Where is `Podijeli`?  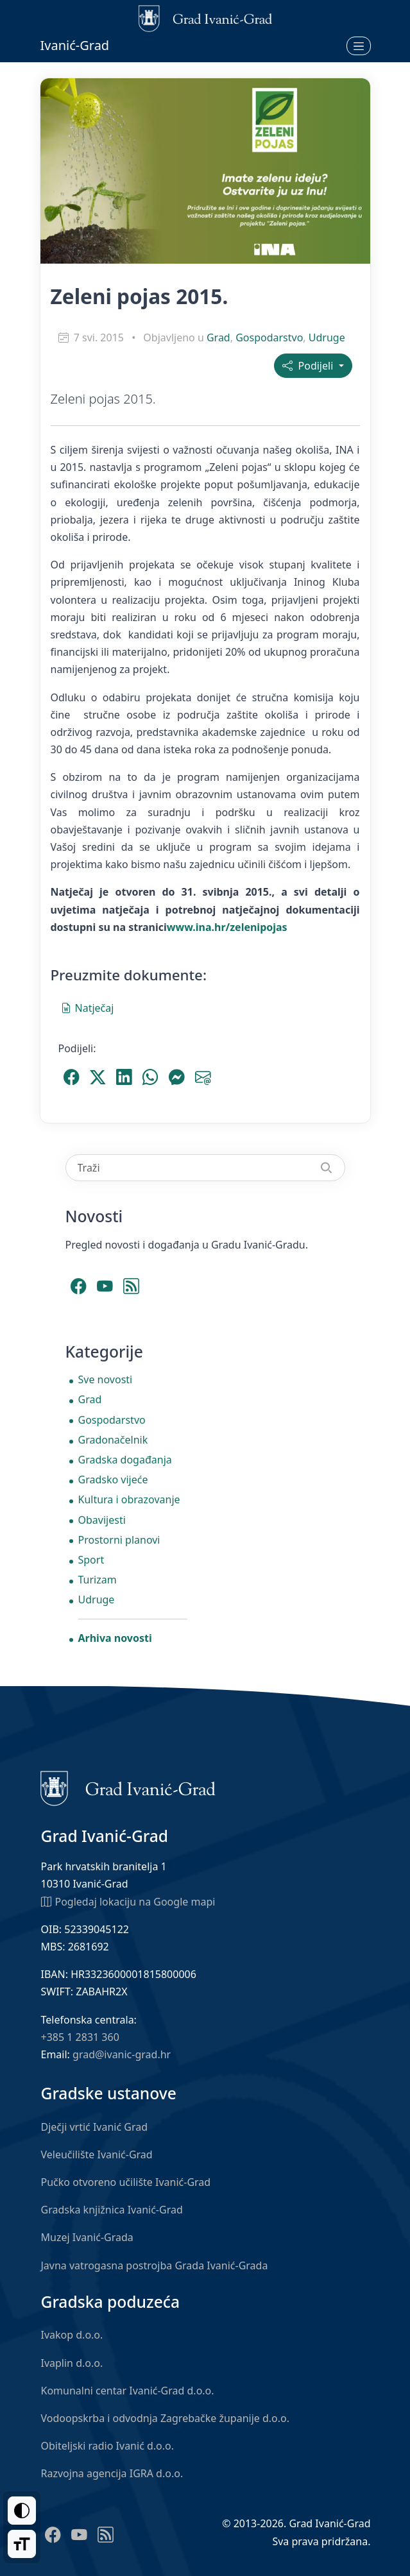
Podijeli is located at coordinates (309, 366).